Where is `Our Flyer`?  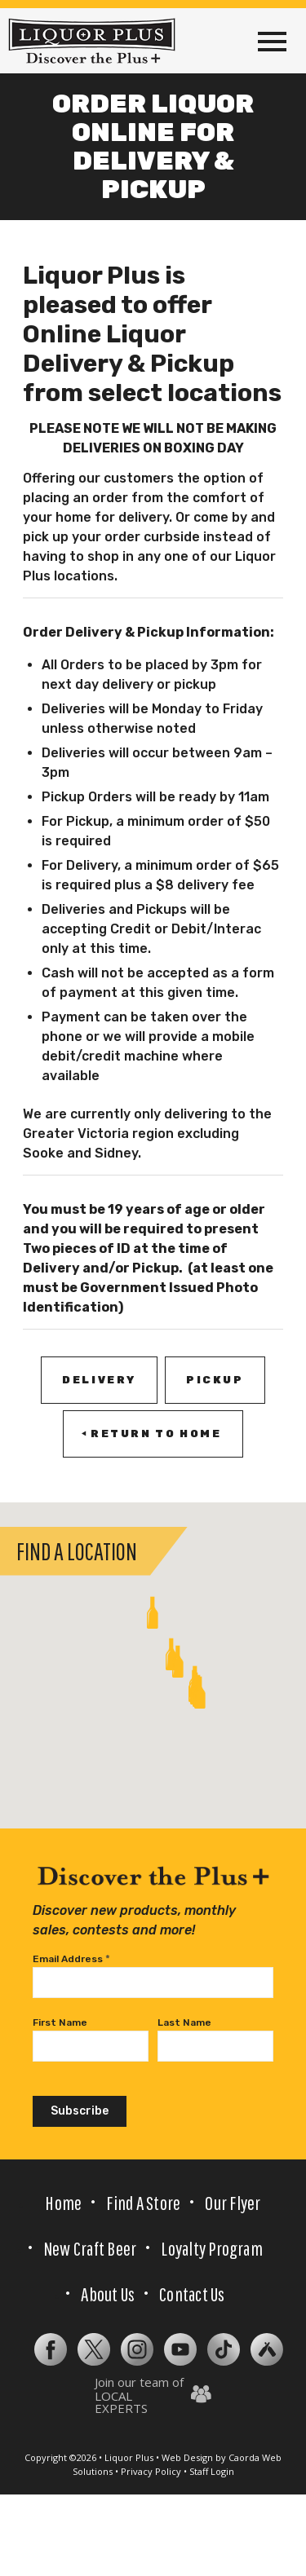 Our Flyer is located at coordinates (232, 2202).